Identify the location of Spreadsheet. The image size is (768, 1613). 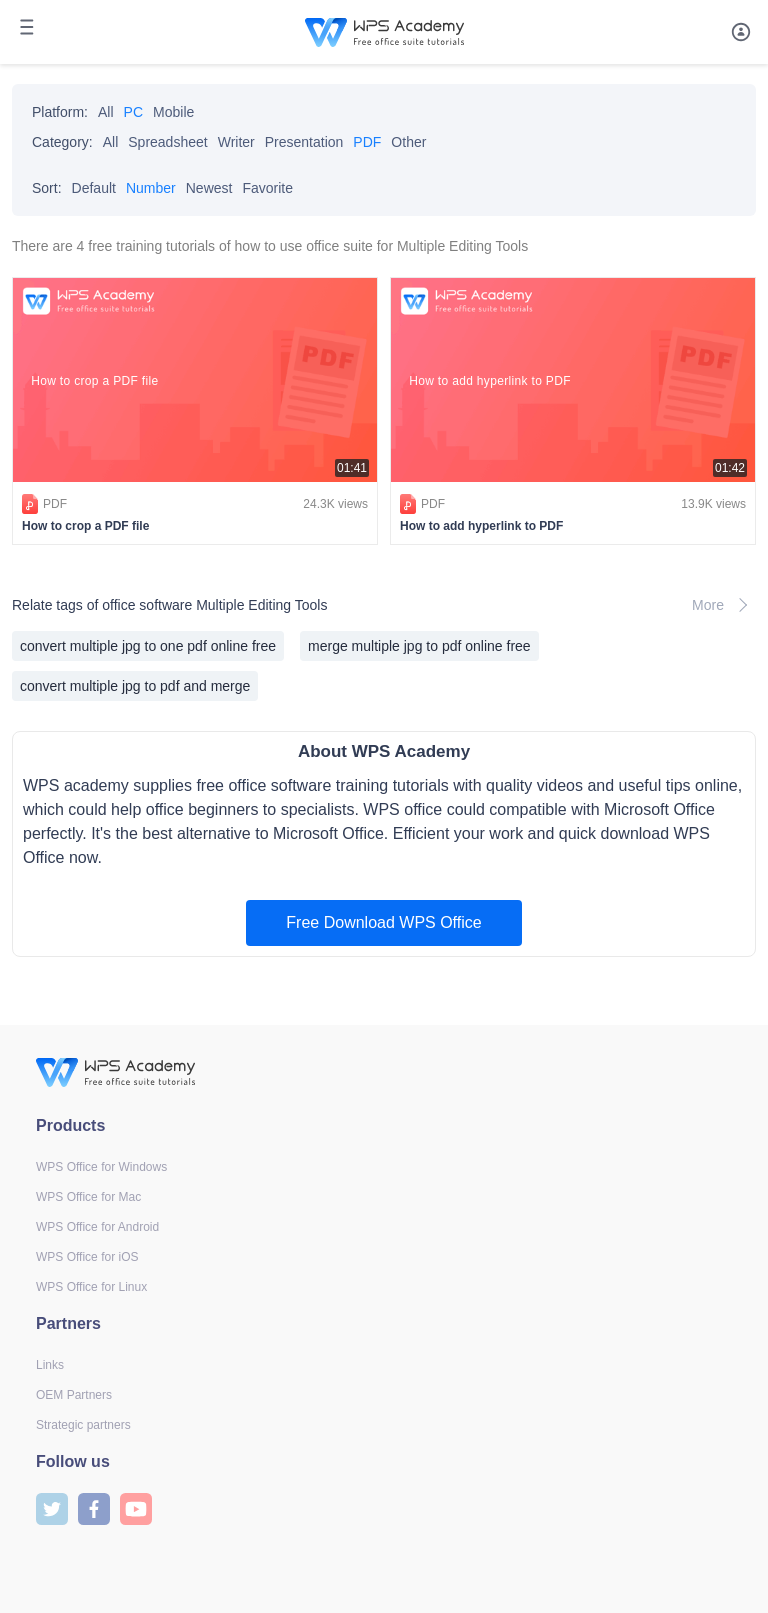
(167, 142).